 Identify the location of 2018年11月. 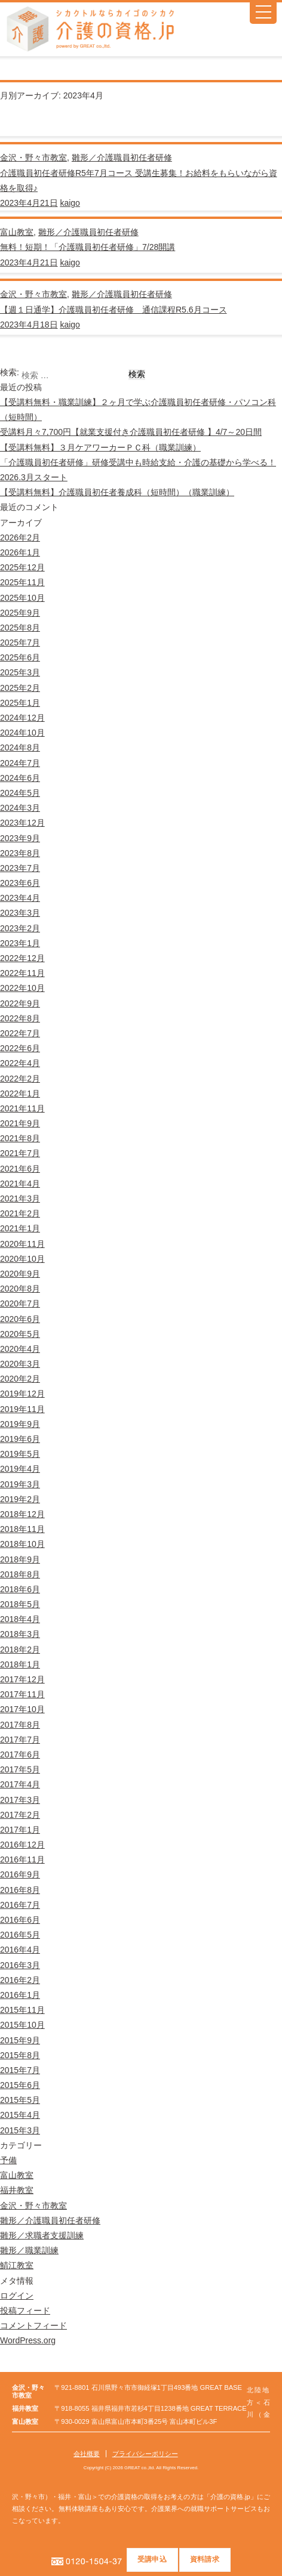
(22, 1529).